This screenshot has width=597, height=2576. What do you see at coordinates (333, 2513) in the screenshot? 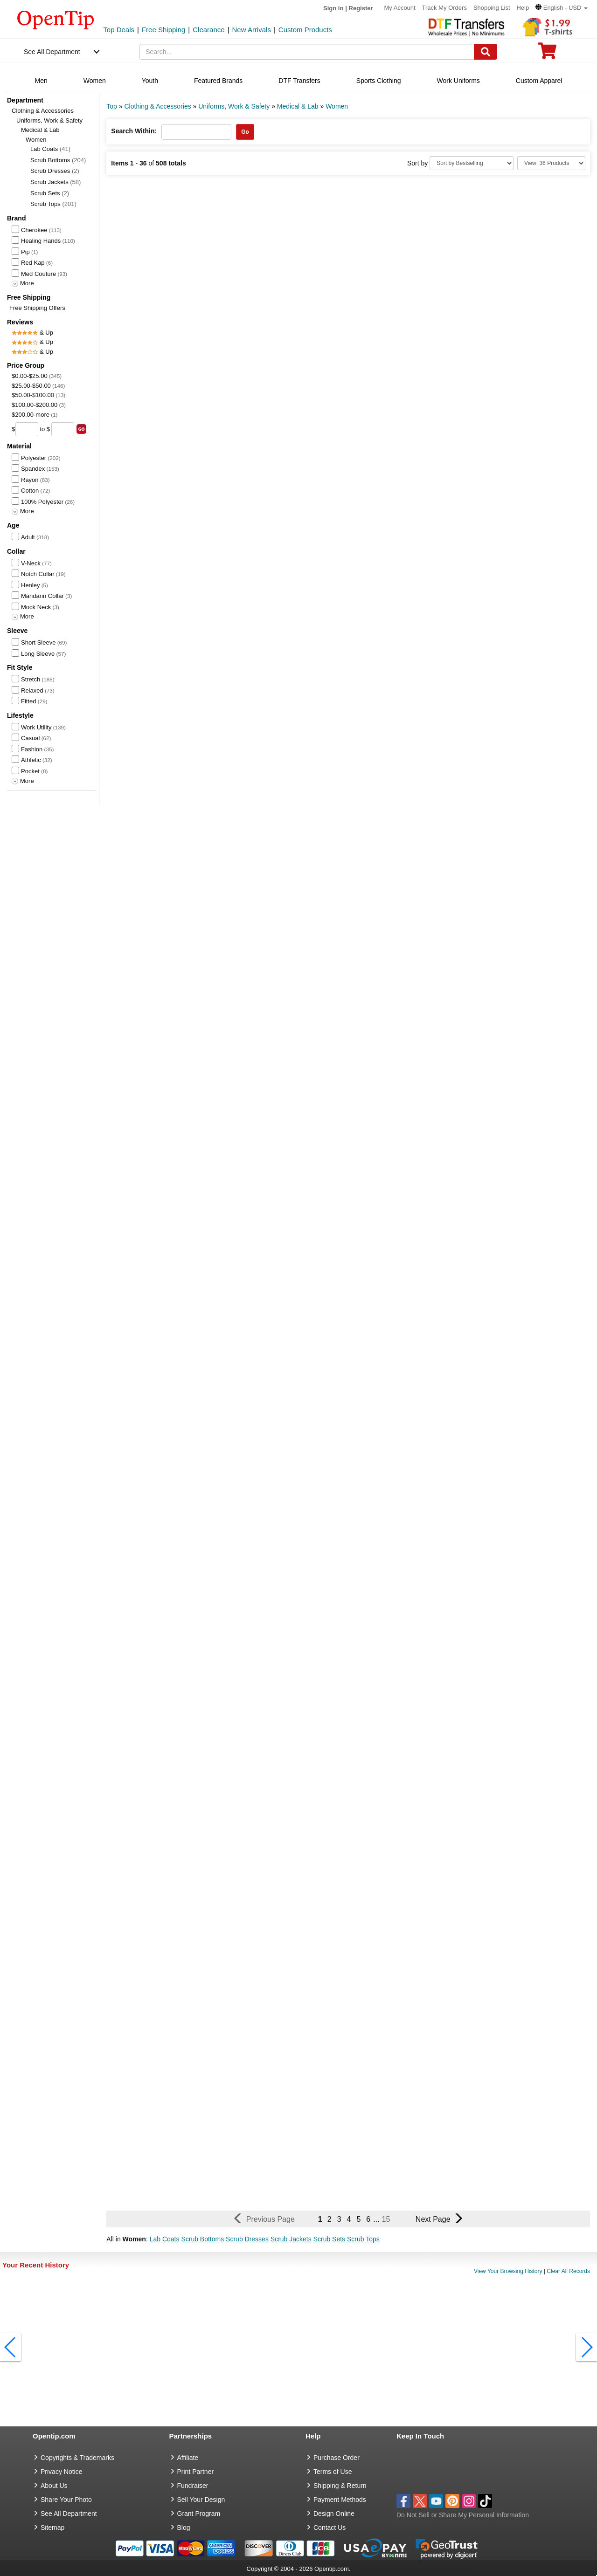
I see `Design Online` at bounding box center [333, 2513].